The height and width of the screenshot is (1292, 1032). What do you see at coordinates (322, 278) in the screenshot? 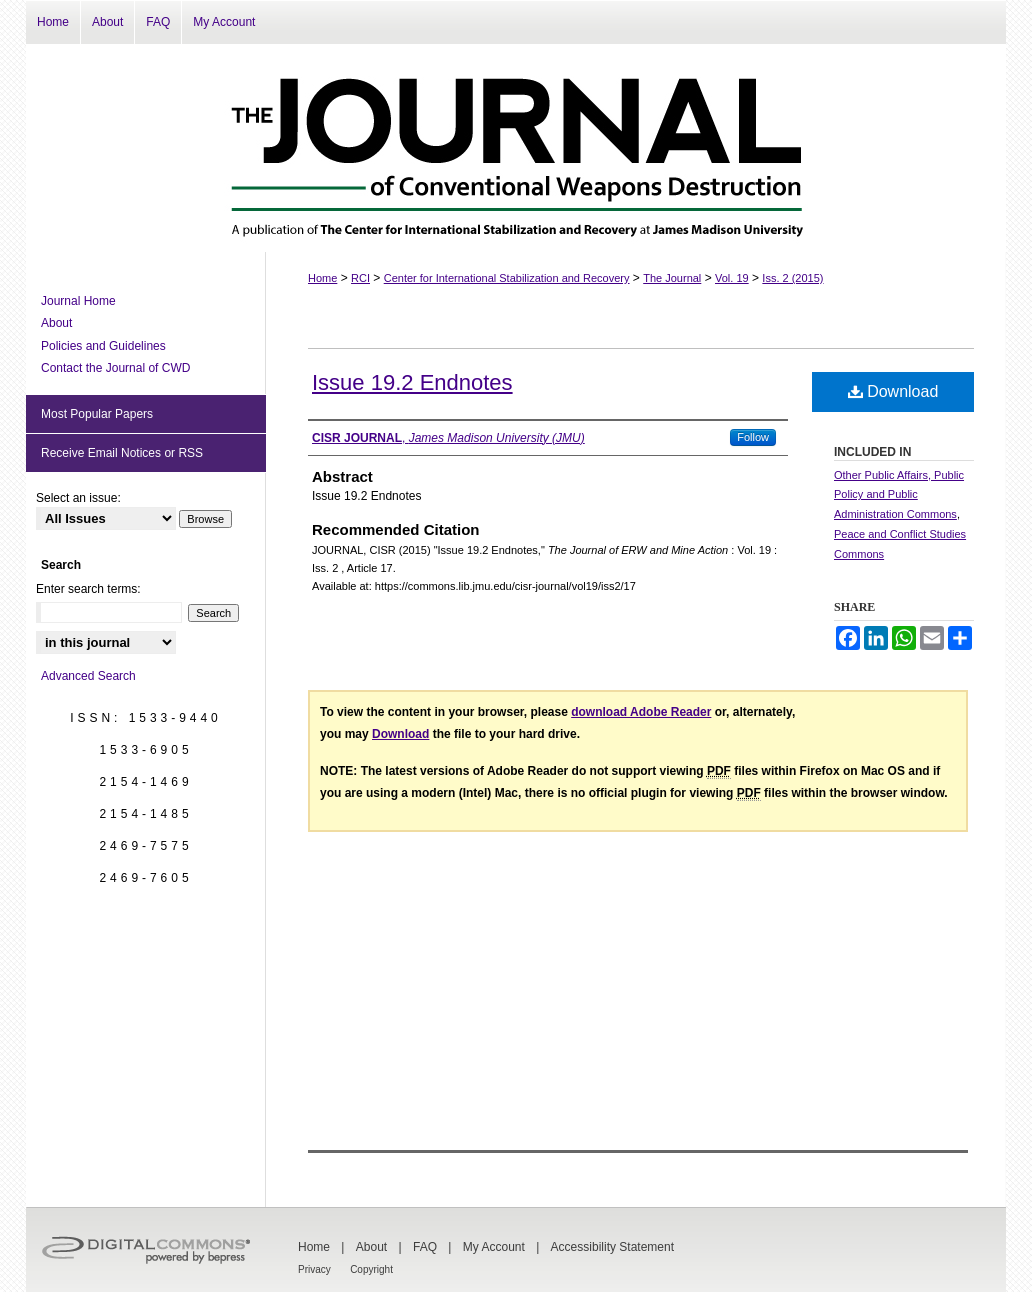
I see `Home` at bounding box center [322, 278].